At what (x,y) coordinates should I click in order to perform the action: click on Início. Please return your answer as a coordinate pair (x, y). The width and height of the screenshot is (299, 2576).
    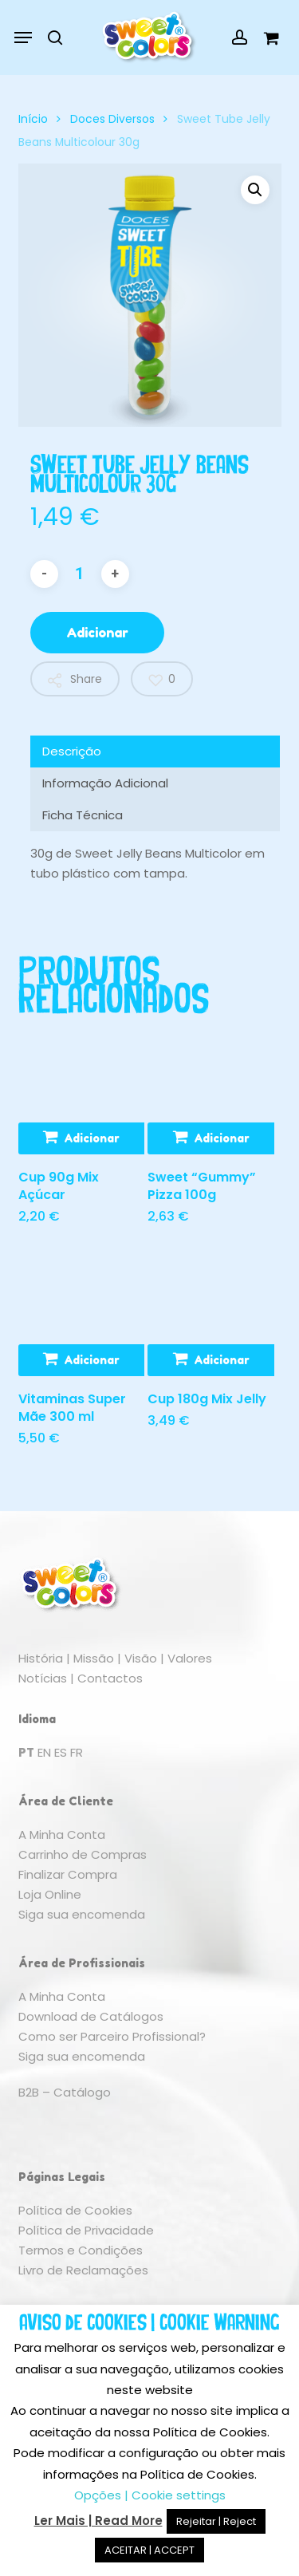
    Looking at the image, I should click on (33, 119).